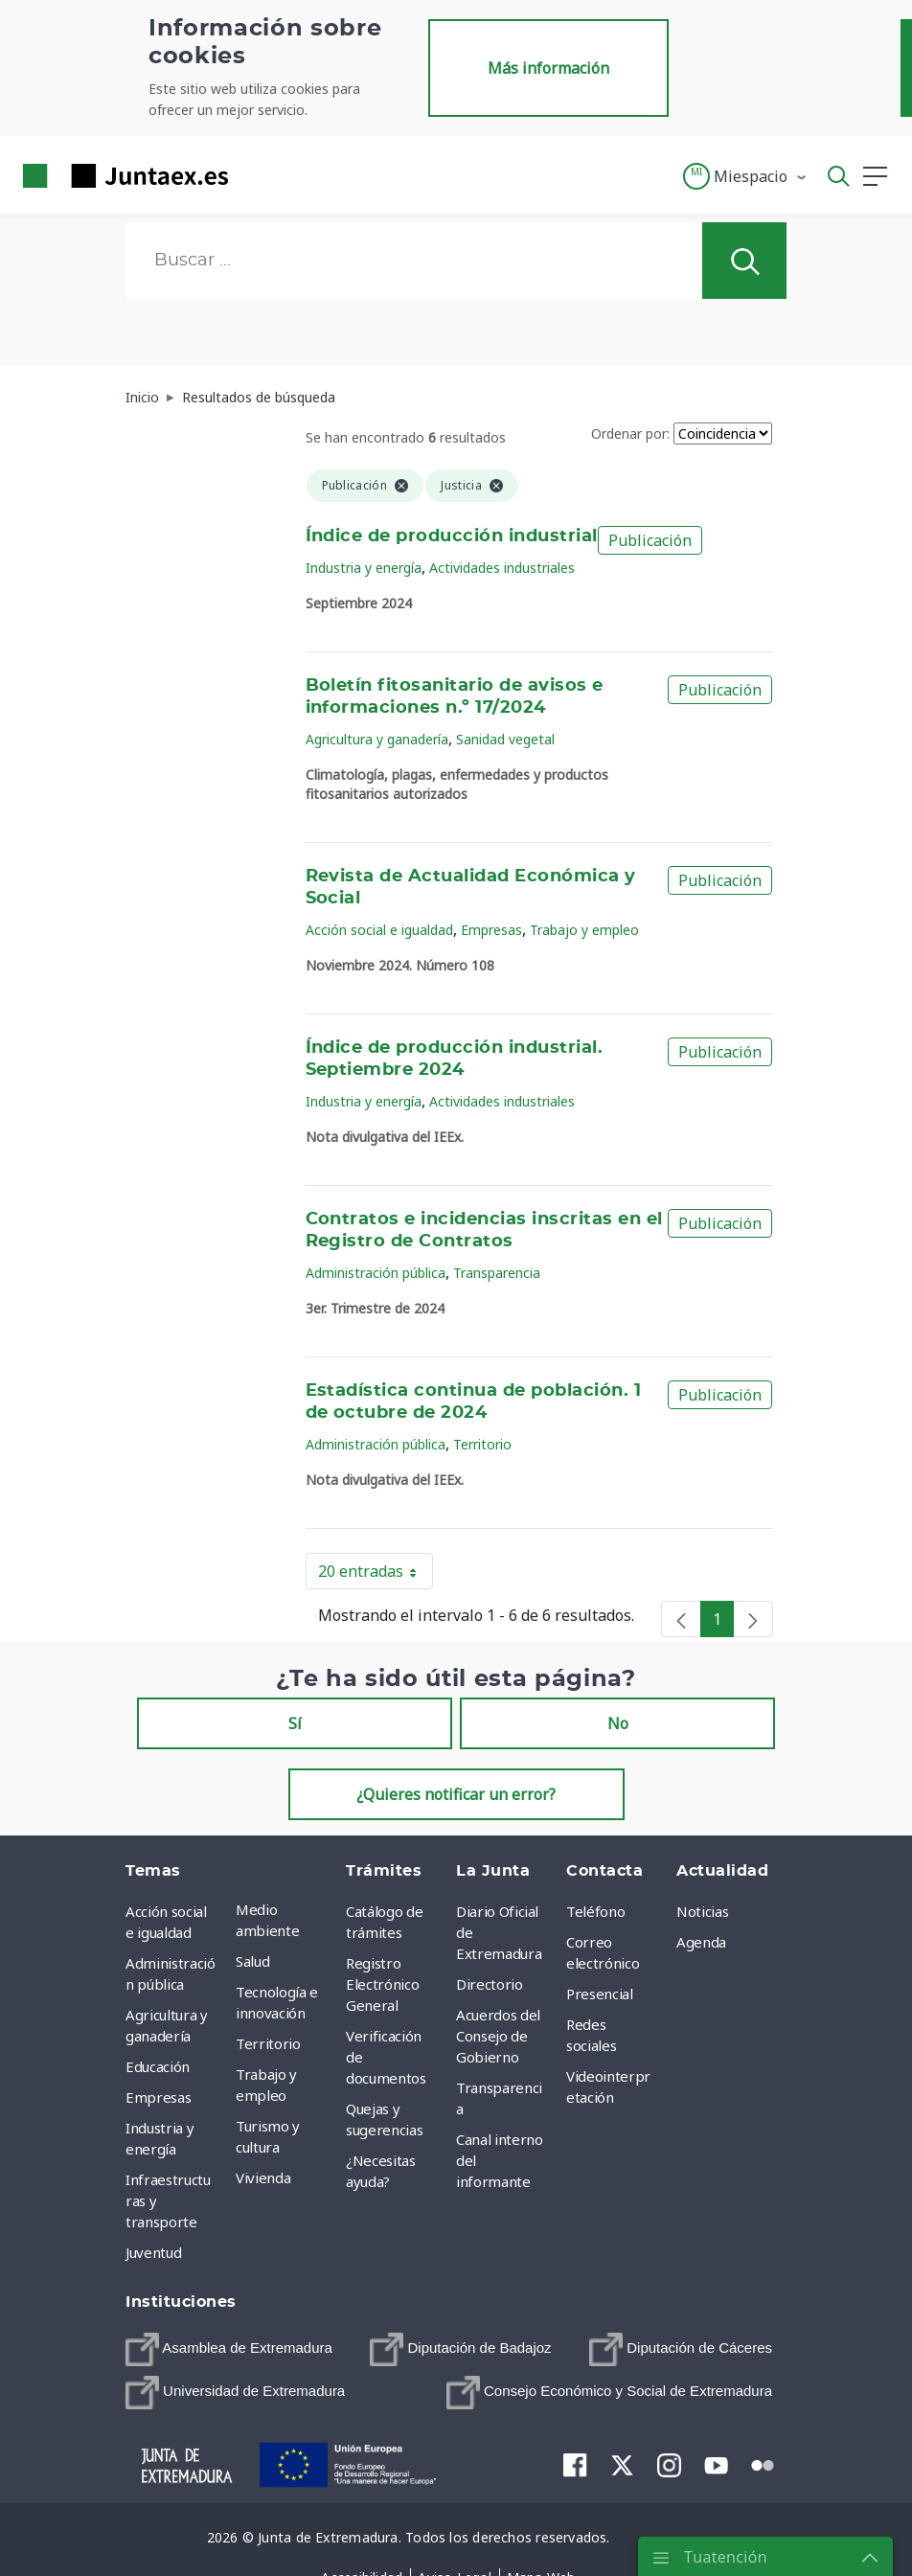  What do you see at coordinates (382, 1984) in the screenshot?
I see `Registro Electrónico General [menuitem]` at bounding box center [382, 1984].